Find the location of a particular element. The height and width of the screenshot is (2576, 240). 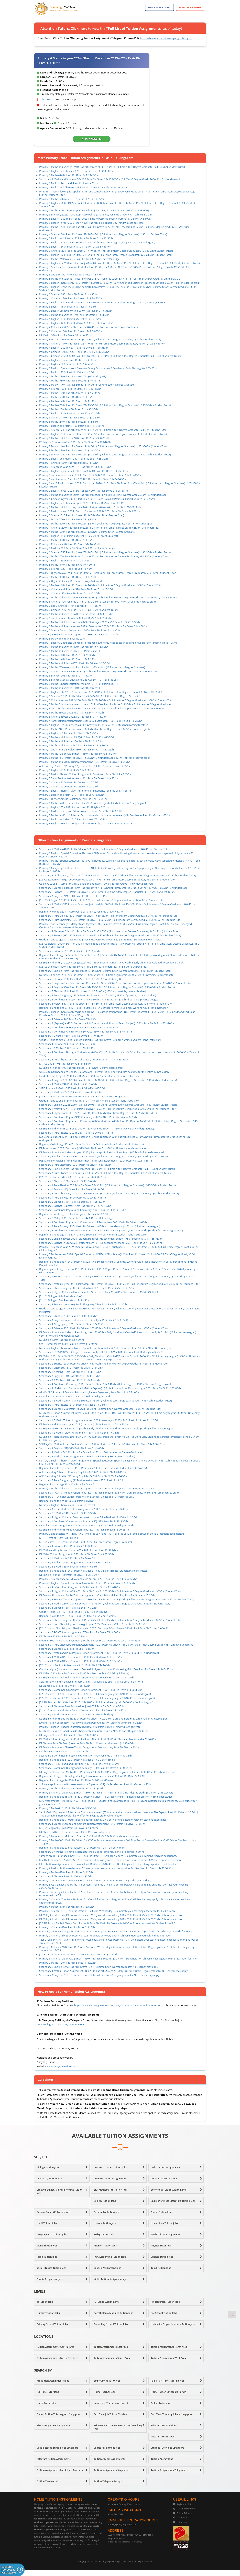

Primary 2 and 3 Chinese- 110+ Pasir Ris St 11- $ 25/hr is located at coordinates (70, 605).